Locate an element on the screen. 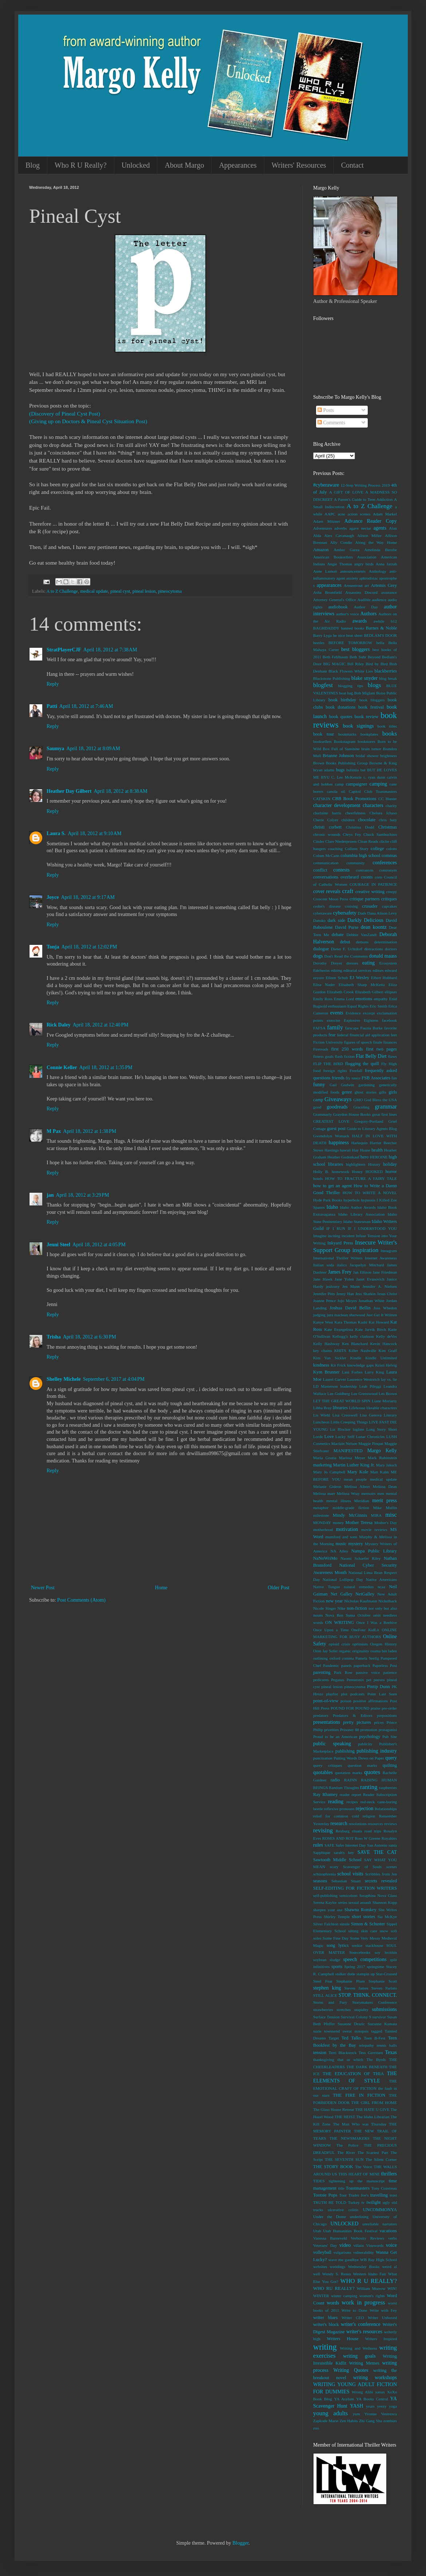 This screenshot has width=426, height=2576. years is located at coordinates (370, 2406).